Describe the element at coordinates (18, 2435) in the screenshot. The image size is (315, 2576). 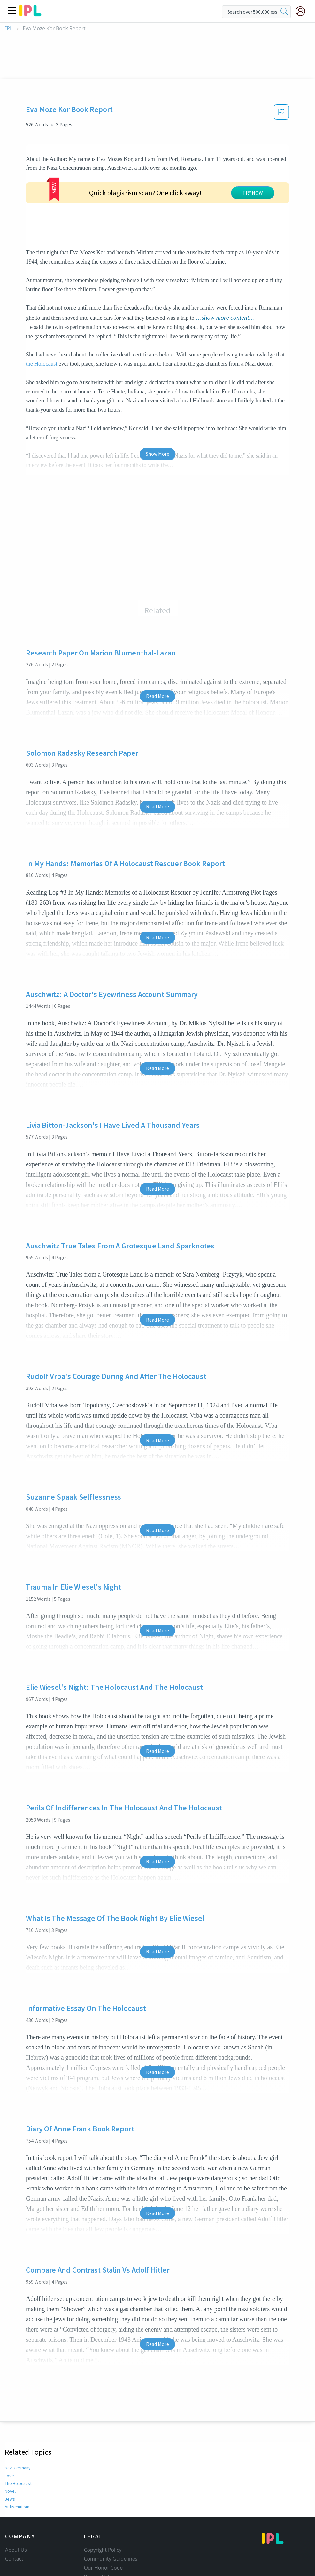
I see `The Holocaust` at that location.